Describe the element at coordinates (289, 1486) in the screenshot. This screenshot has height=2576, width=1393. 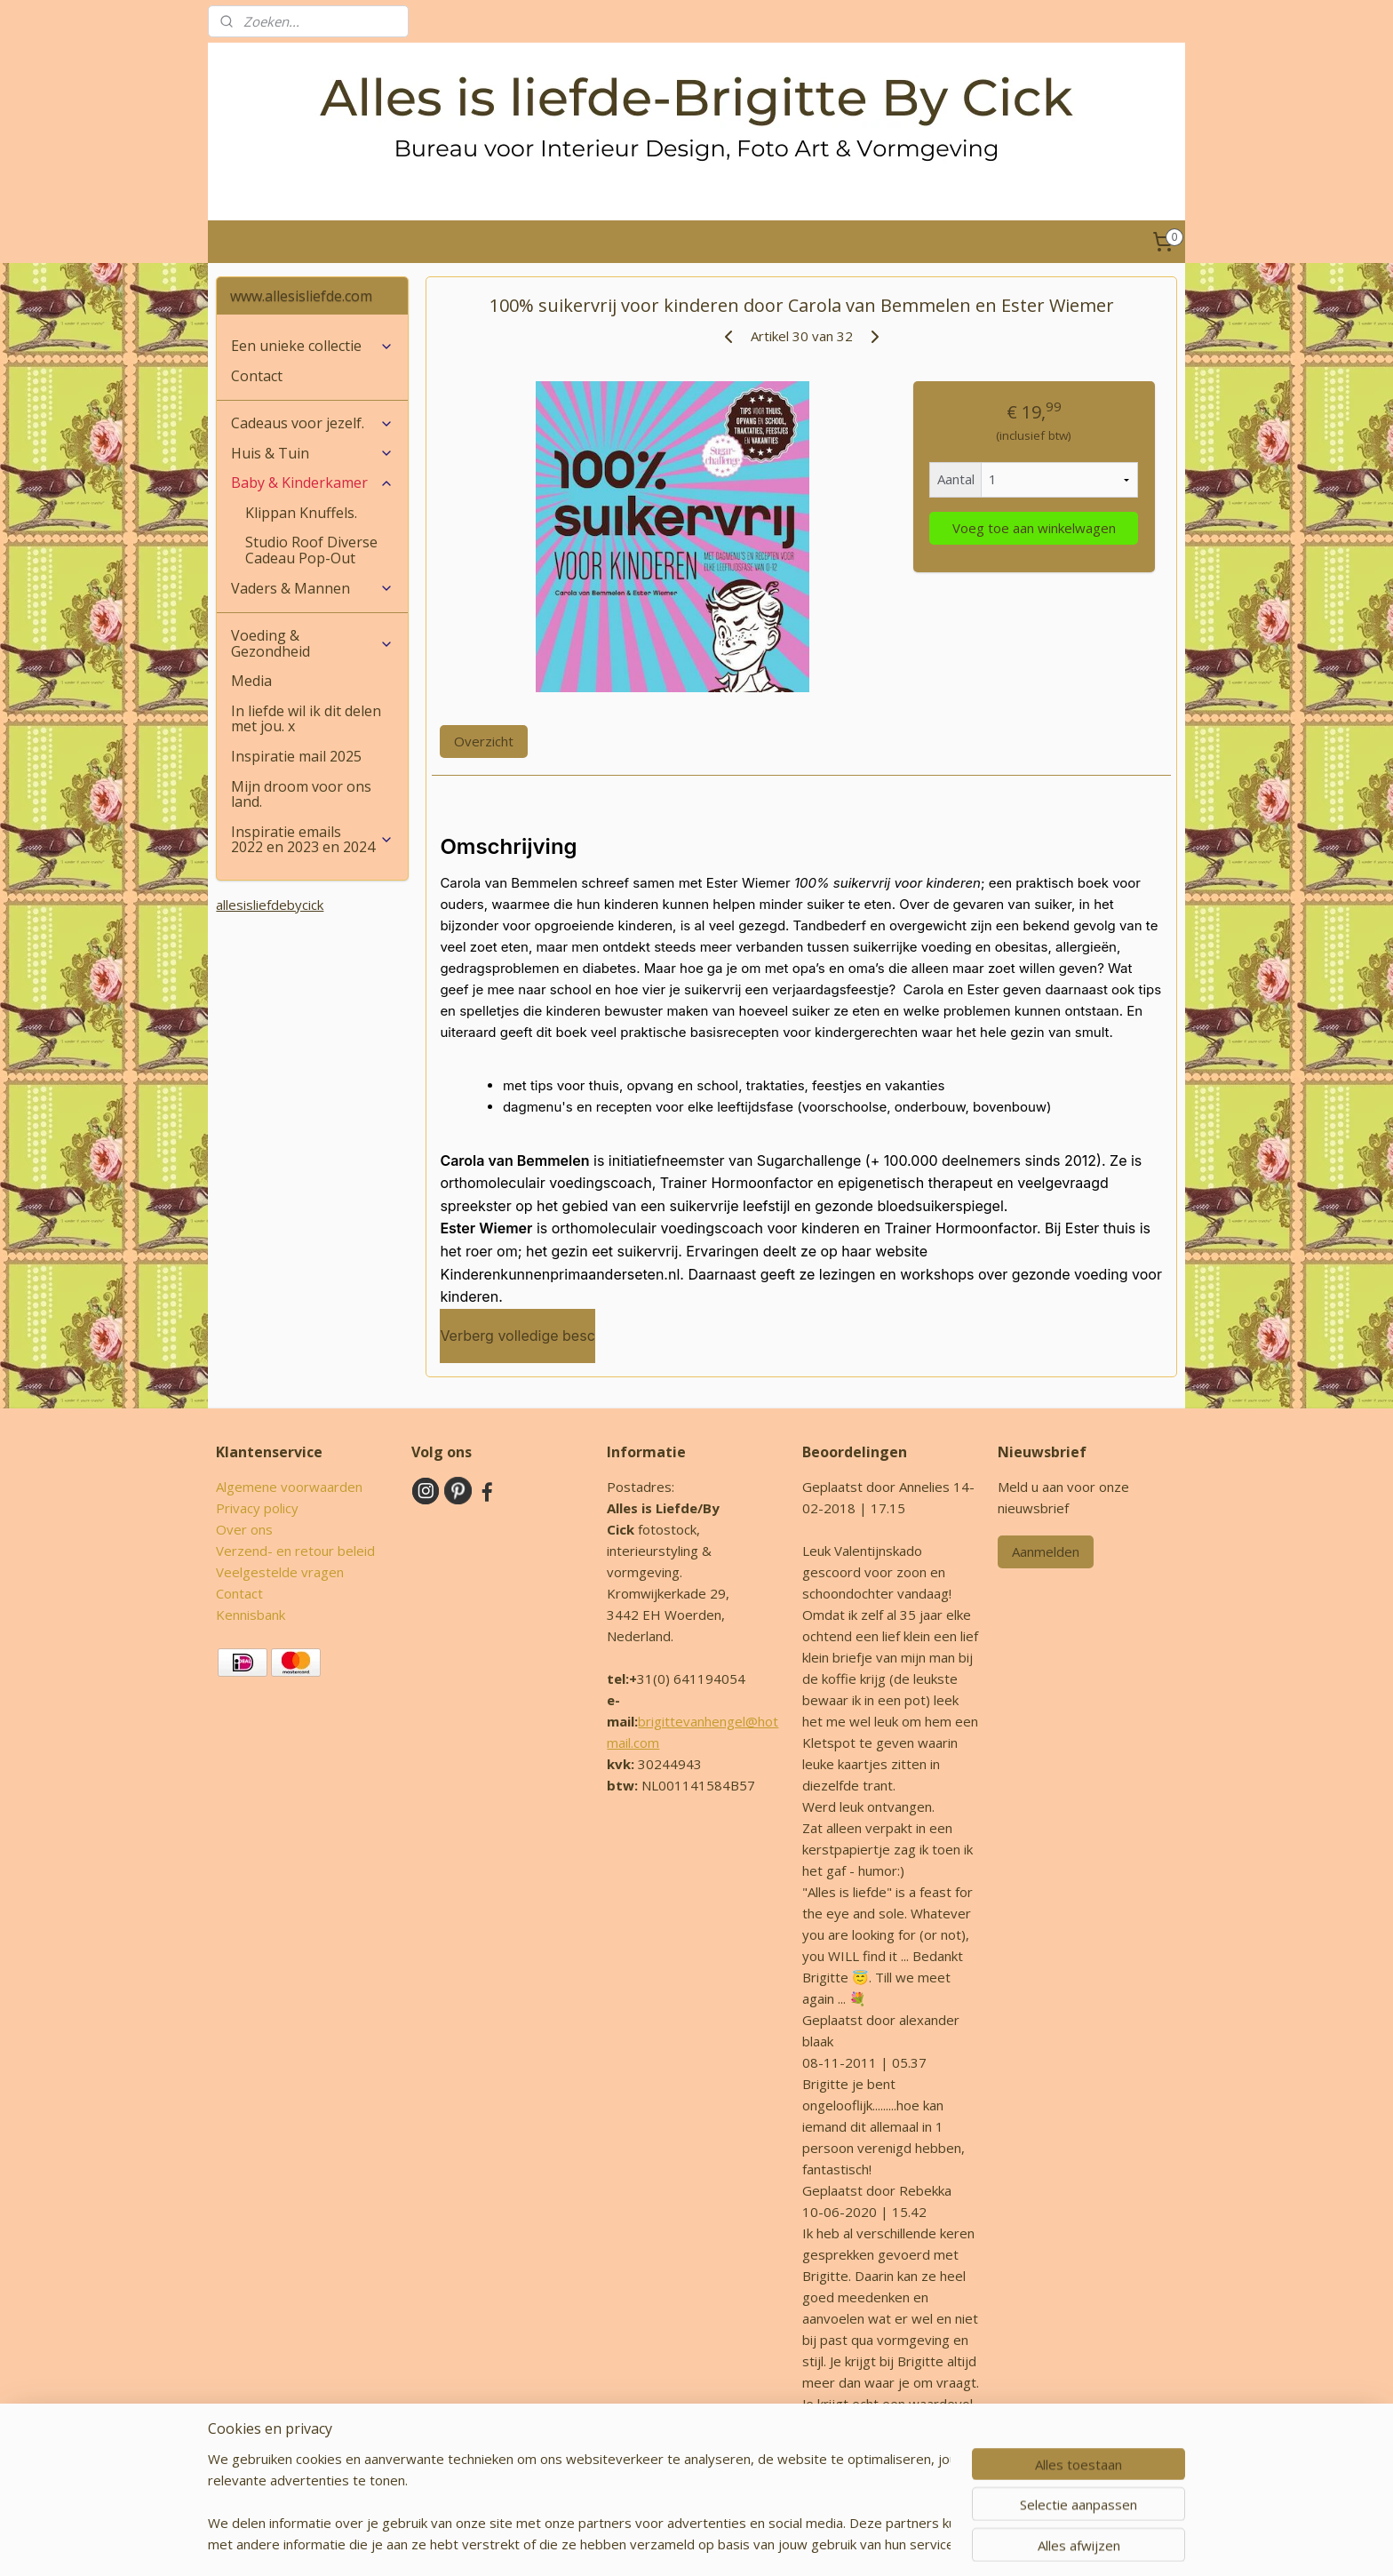
I see `Algemene voorwaarden` at that location.